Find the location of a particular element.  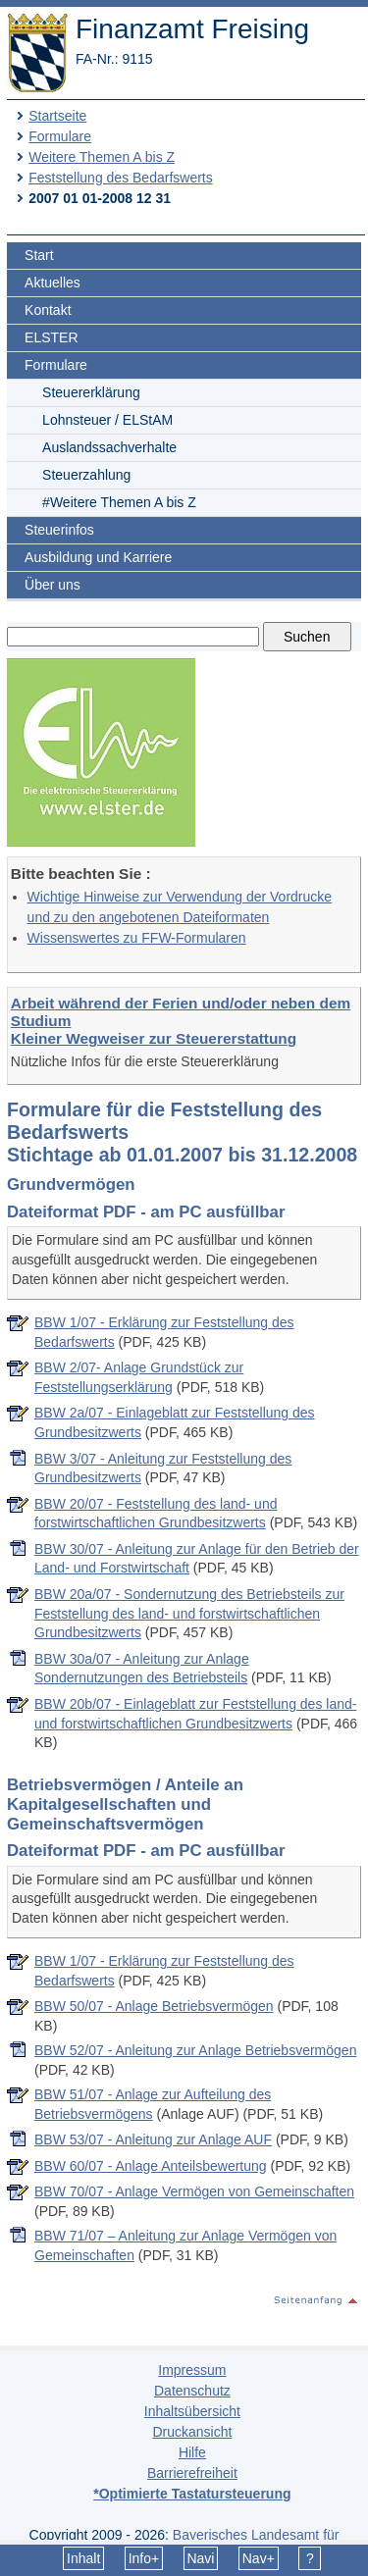

Auslandssachverhalte is located at coordinates (109, 447).